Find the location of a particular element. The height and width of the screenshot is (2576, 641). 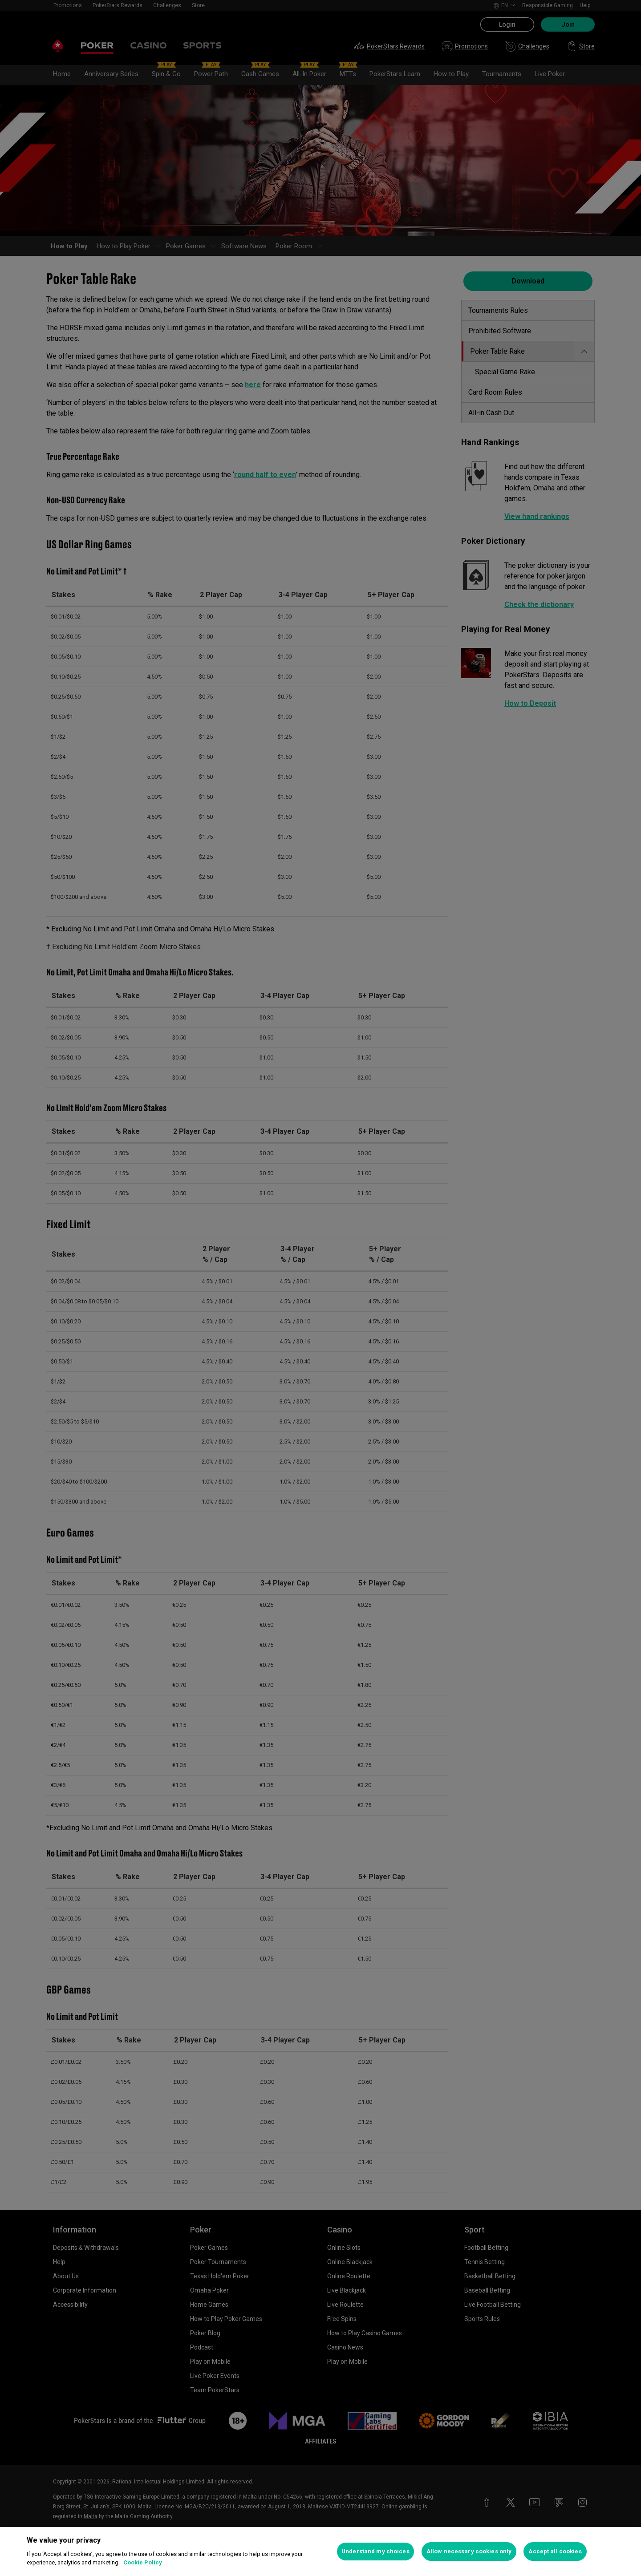

Understand my choices [Understand my choices, Opens the preference center dialog] is located at coordinates (375, 2551).